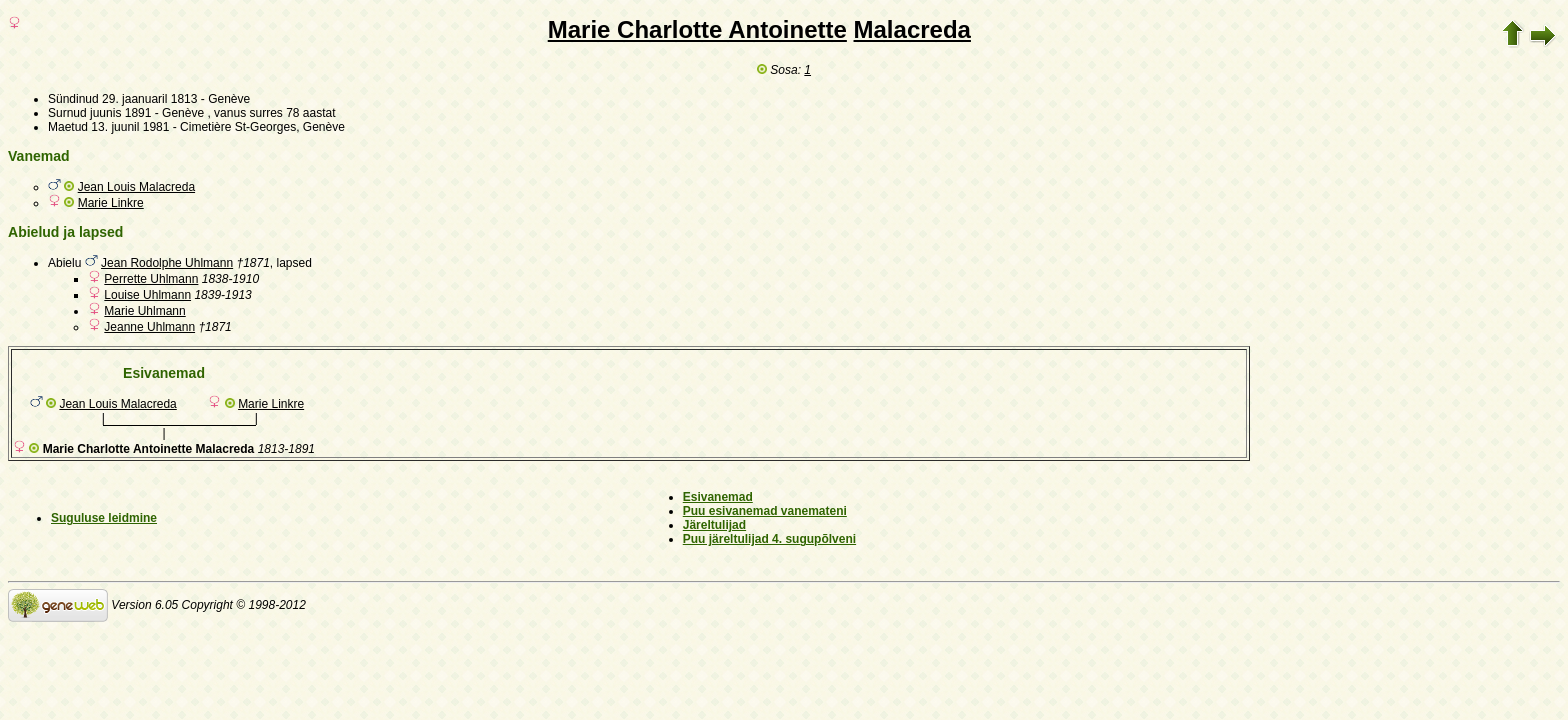 The image size is (1568, 720). What do you see at coordinates (769, 539) in the screenshot?
I see `Puu järeltulijad 4. sugupõlveni` at bounding box center [769, 539].